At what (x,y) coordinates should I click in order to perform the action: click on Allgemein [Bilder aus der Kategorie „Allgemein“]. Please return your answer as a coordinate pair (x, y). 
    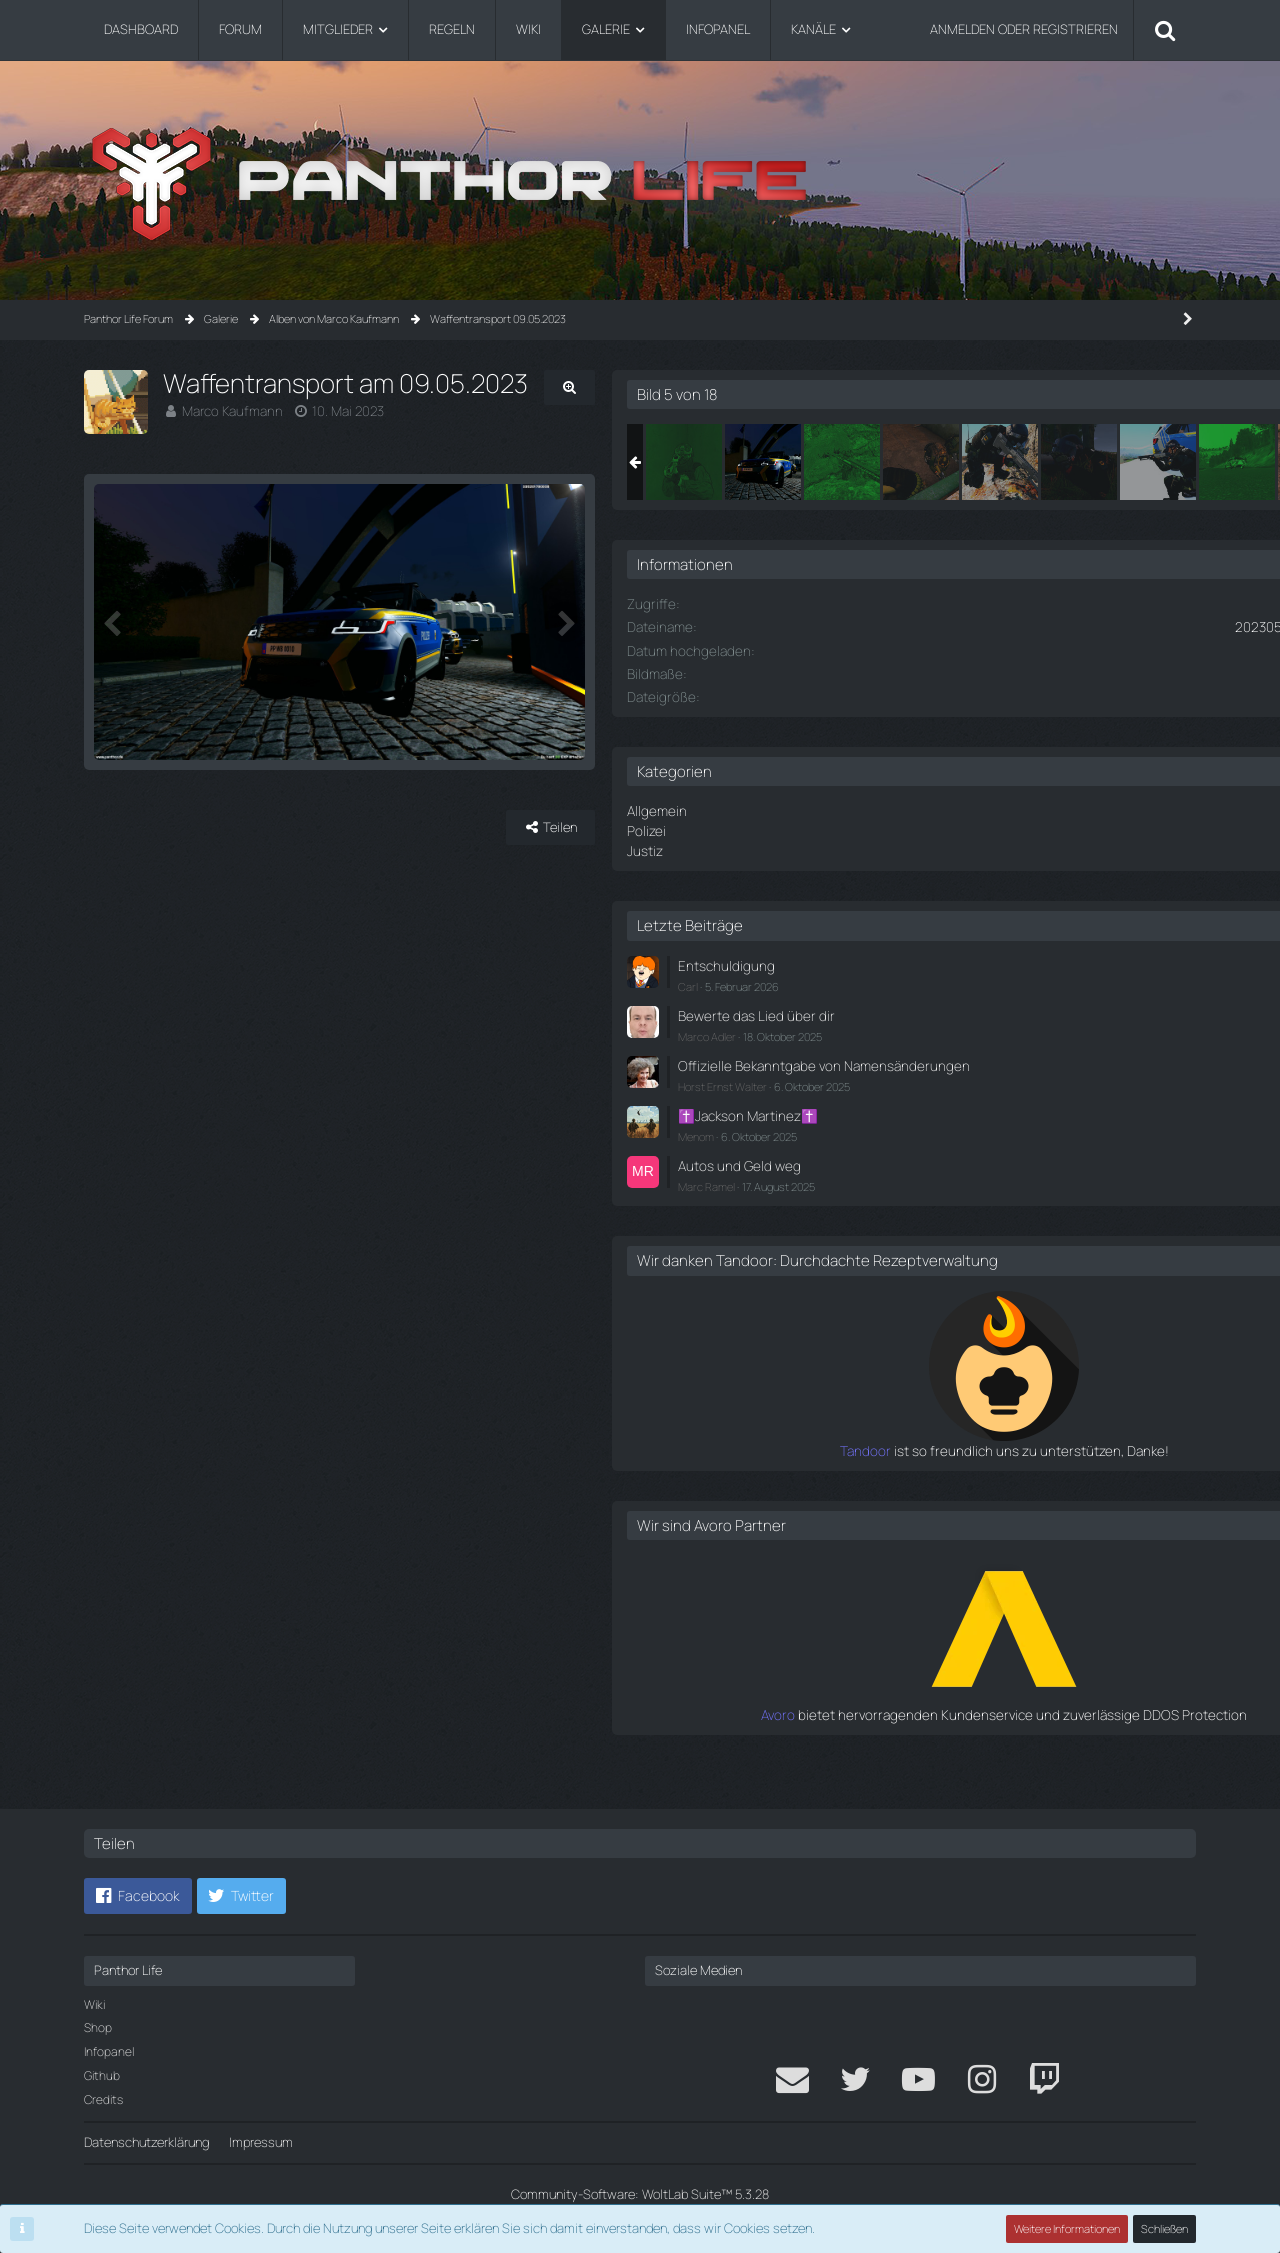
    Looking at the image, I should click on (899, 810).